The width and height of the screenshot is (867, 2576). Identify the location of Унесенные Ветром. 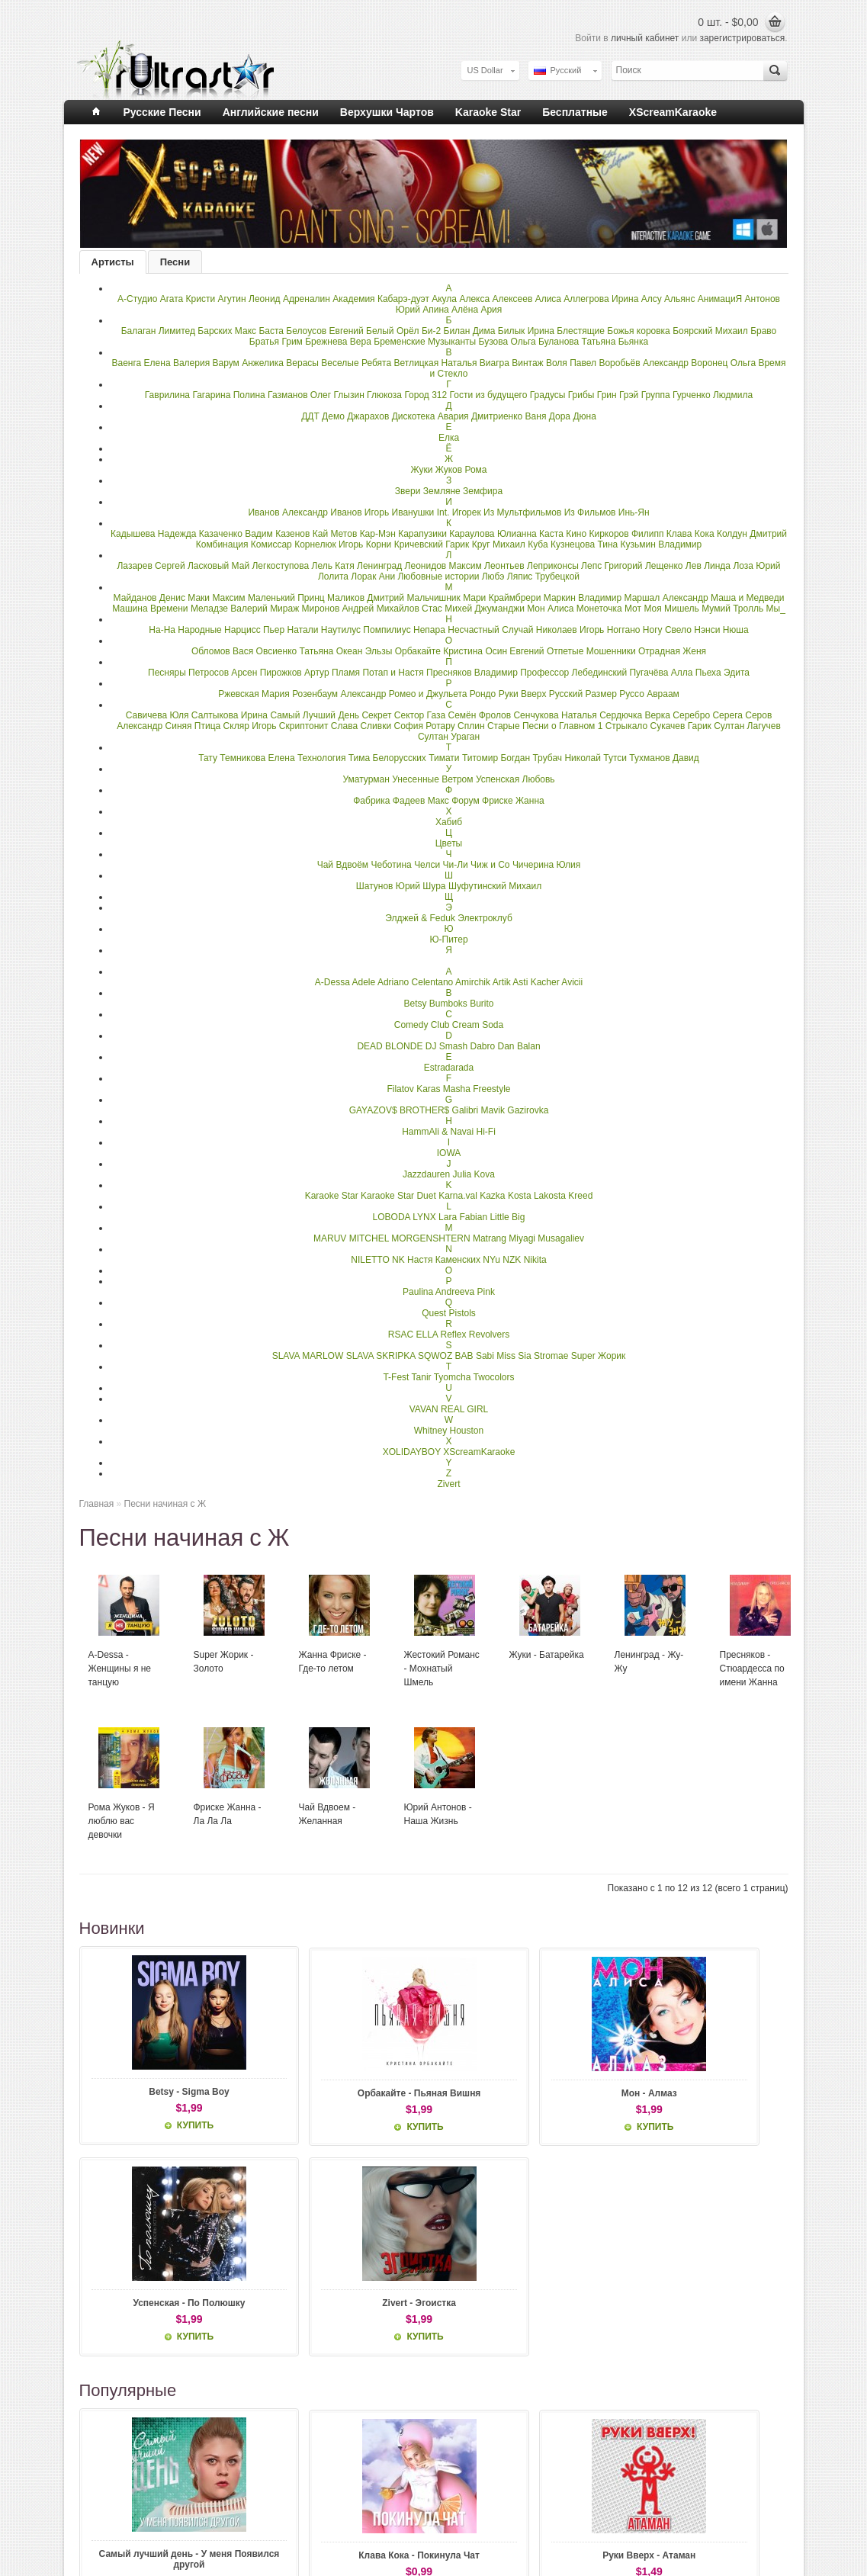
(432, 779).